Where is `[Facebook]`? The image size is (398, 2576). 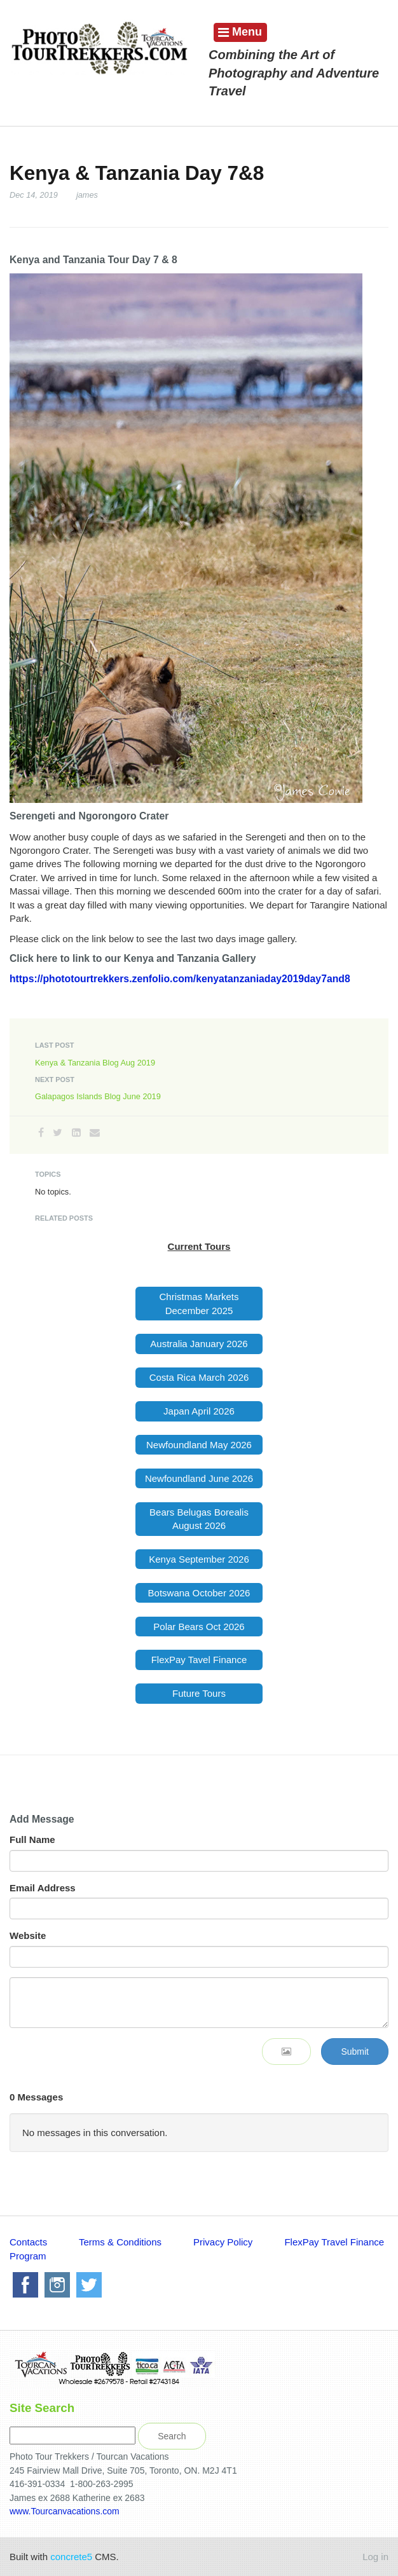 [Facebook] is located at coordinates (41, 1132).